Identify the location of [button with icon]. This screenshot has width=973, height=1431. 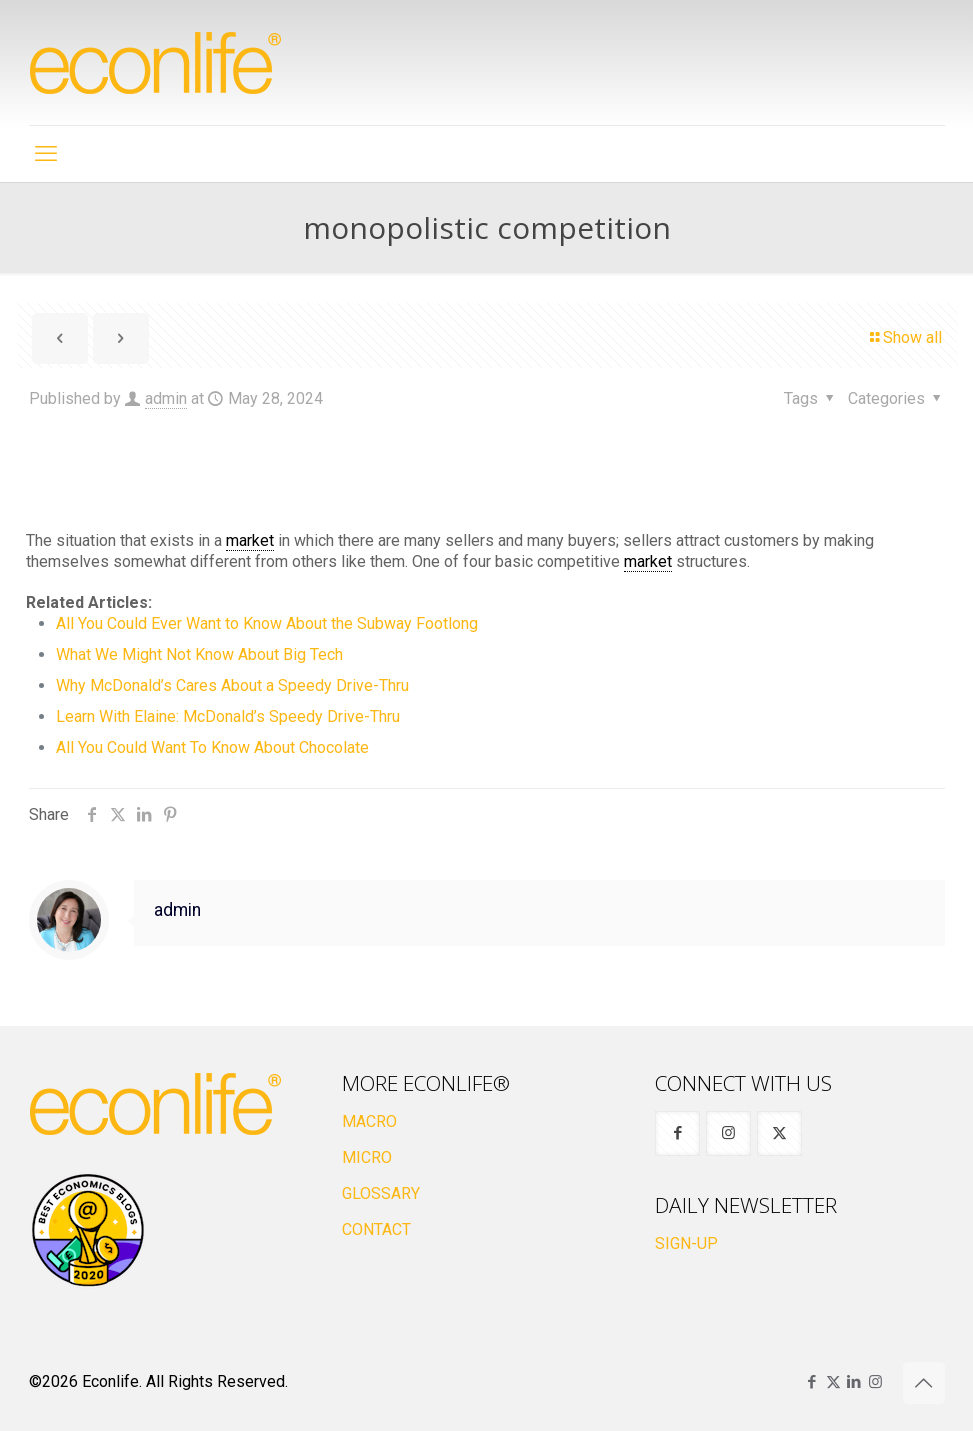
(677, 1133).